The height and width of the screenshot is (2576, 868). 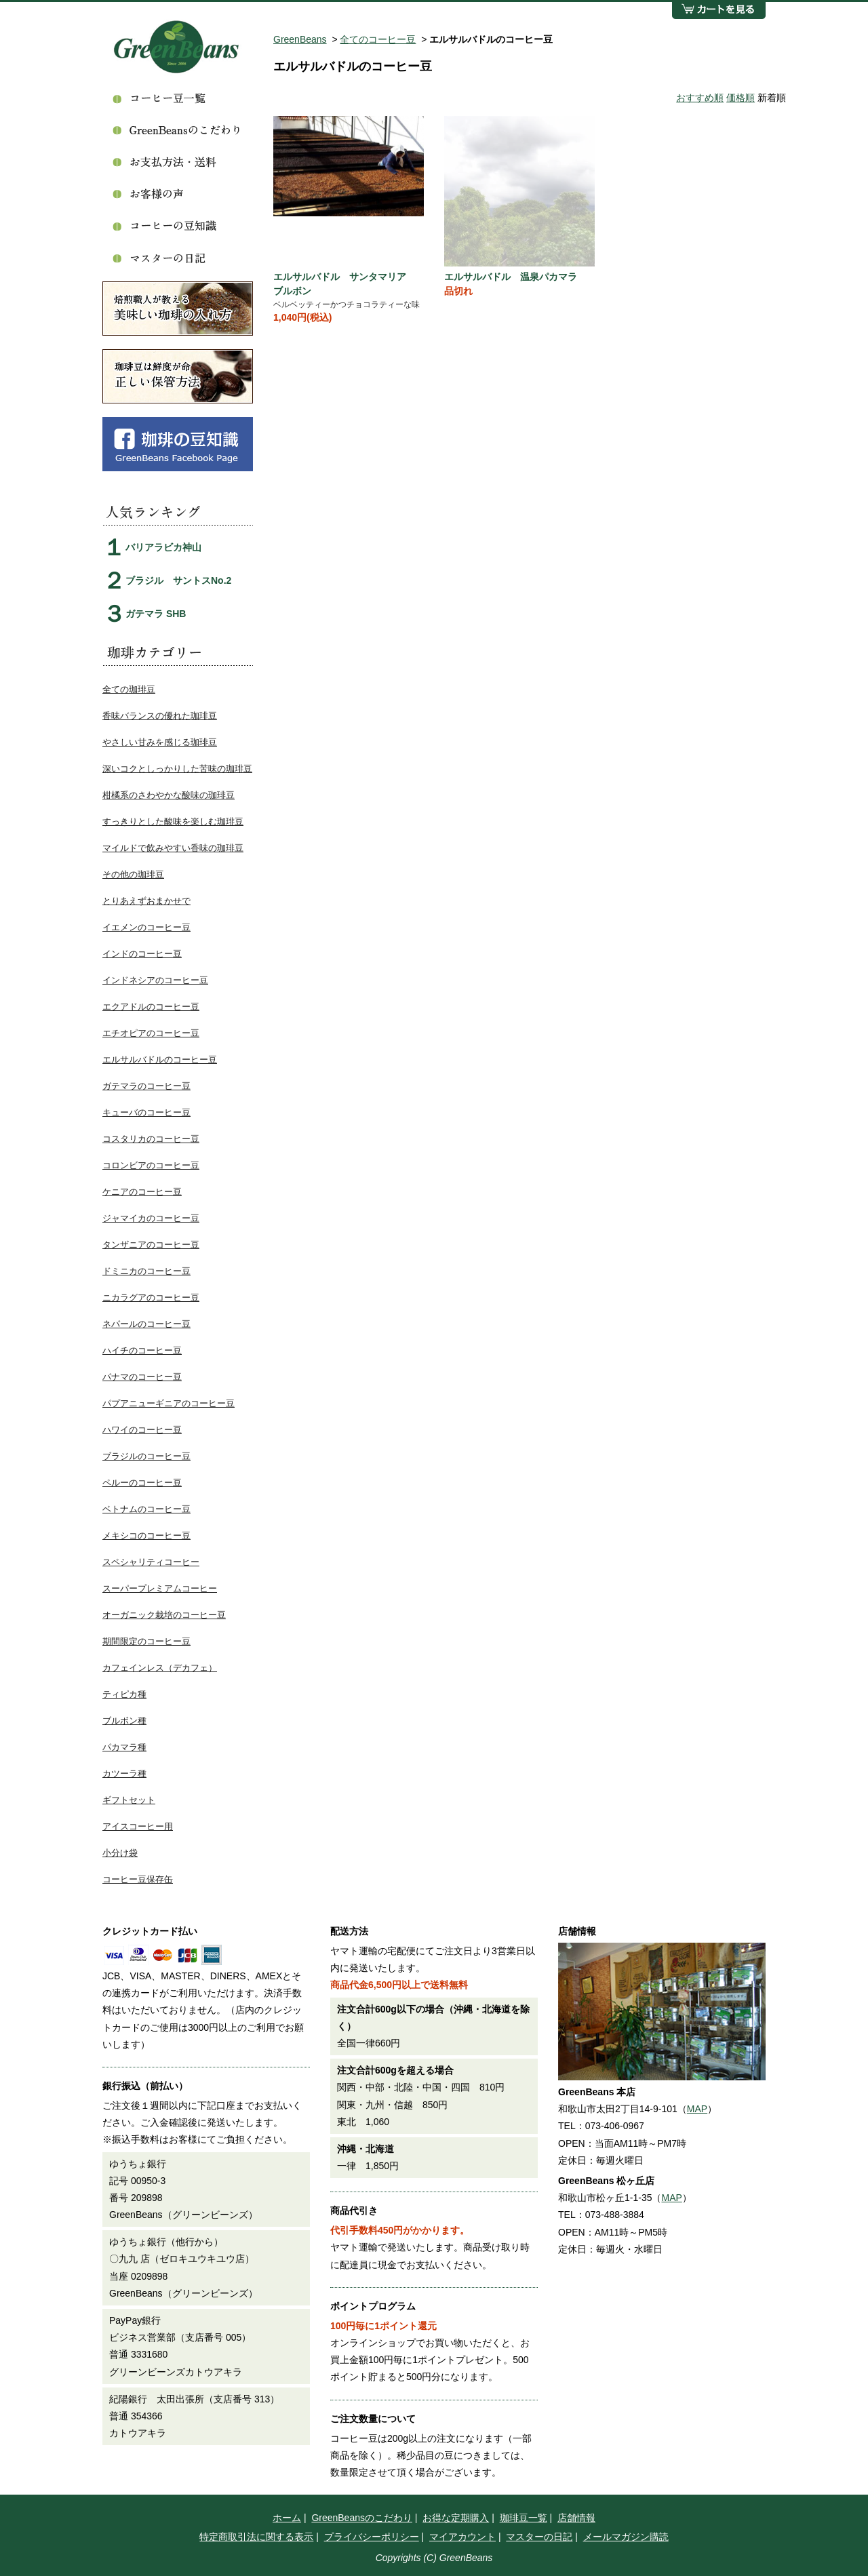 I want to click on 香味バランスの優れた珈琲豆, so click(x=159, y=716).